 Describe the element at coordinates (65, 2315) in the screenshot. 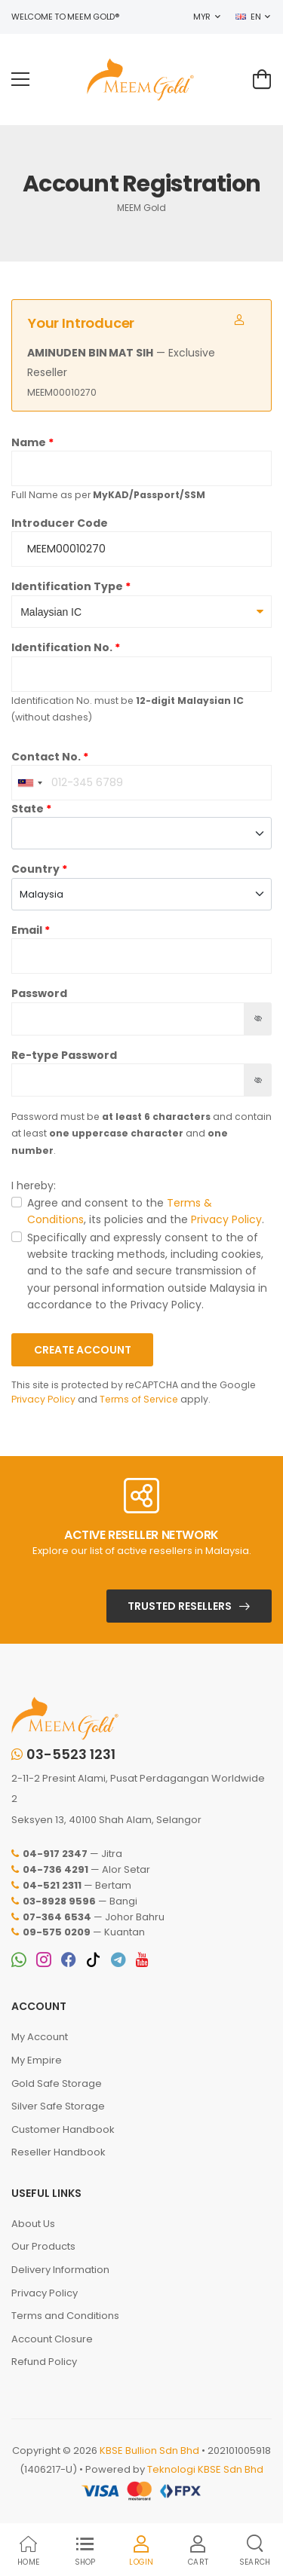

I see `Terms and Conditions` at that location.